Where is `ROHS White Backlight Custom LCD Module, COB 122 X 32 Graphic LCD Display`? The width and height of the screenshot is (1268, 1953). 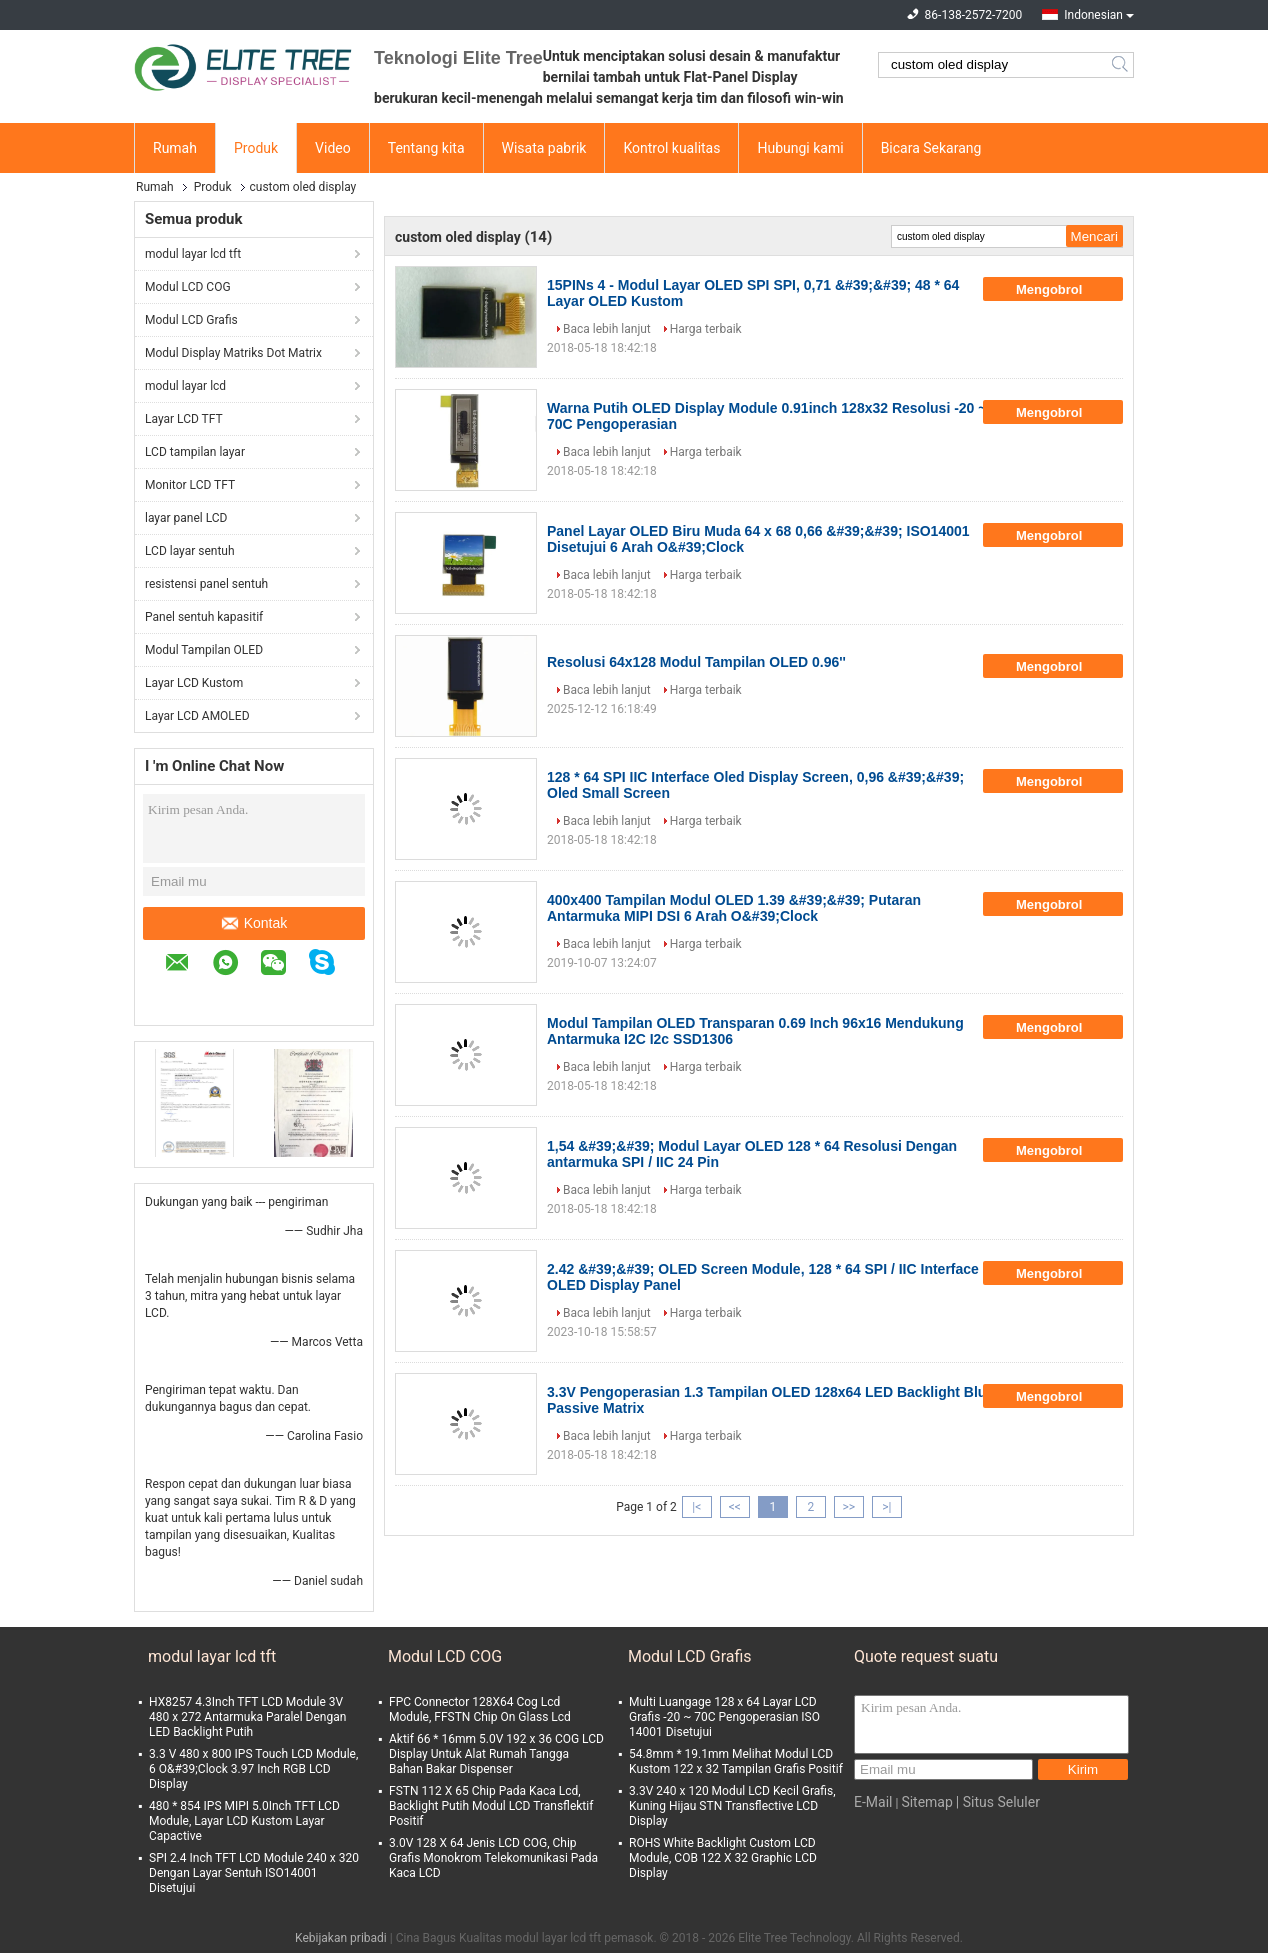 ROHS White Backlight Custom LCD Module, COB 122 X 32 Graphic LCD Display is located at coordinates (723, 1858).